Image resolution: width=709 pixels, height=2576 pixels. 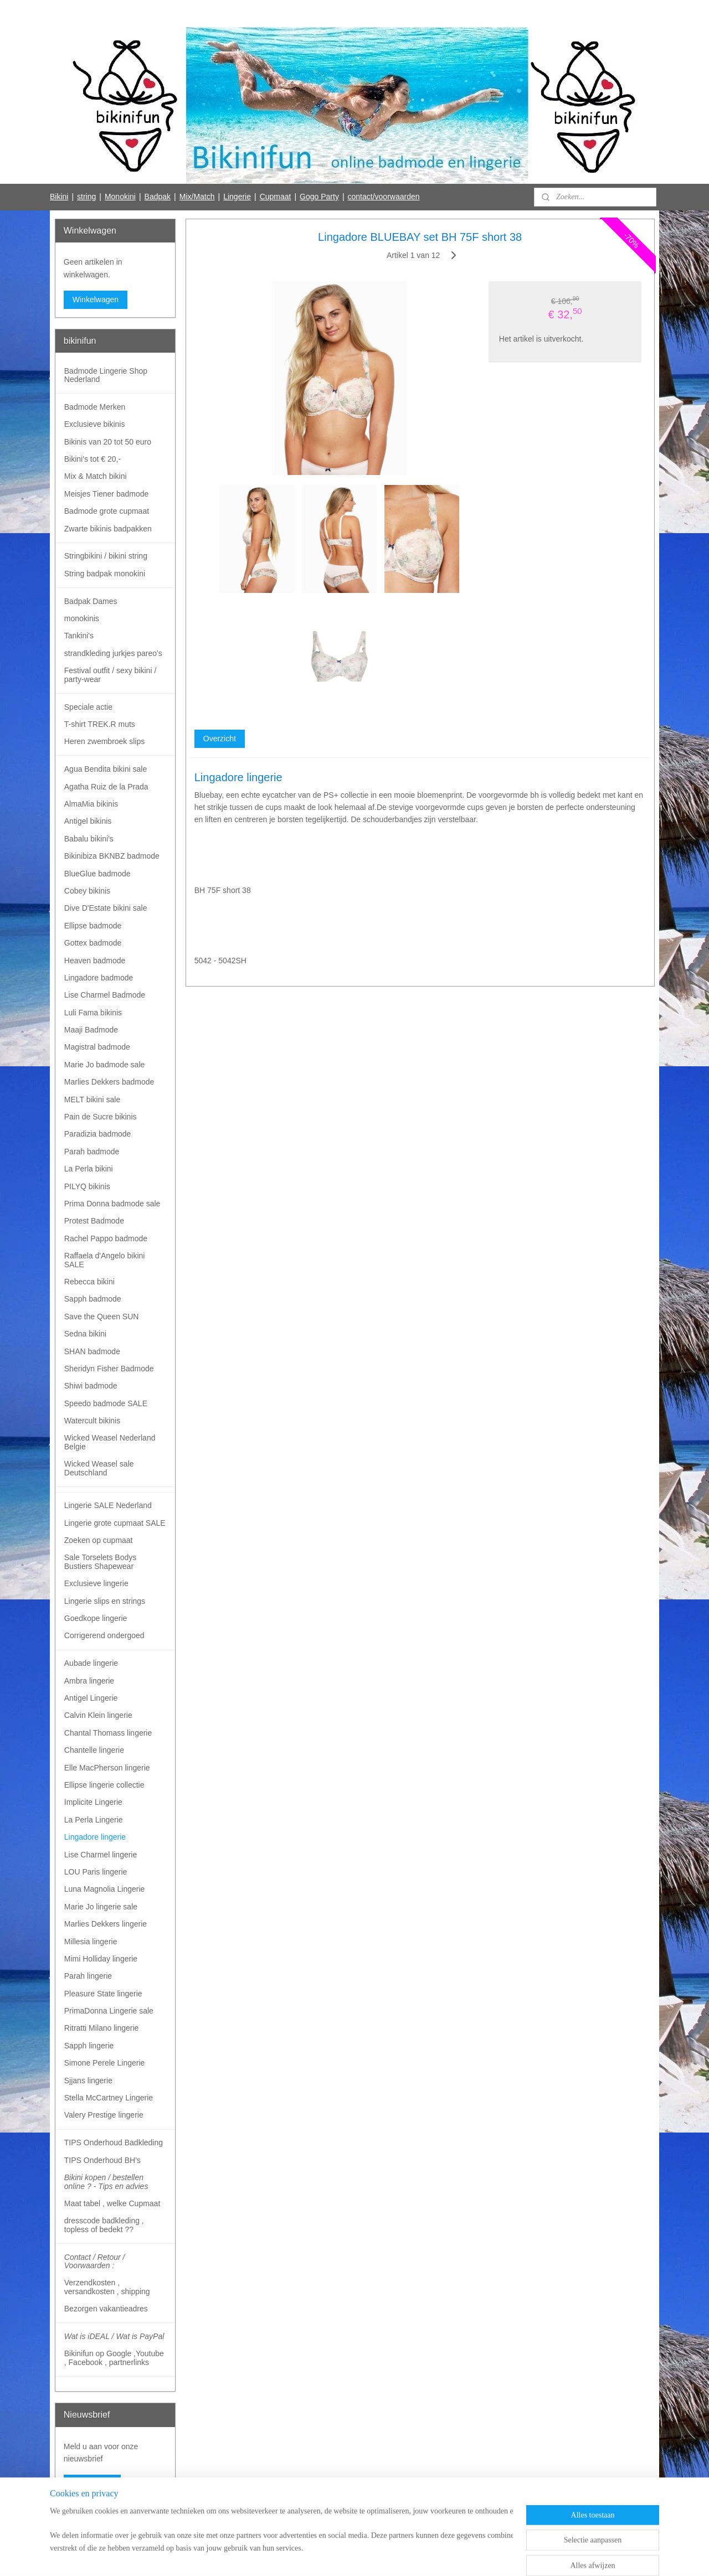 I want to click on Winkelwagen, so click(x=96, y=299).